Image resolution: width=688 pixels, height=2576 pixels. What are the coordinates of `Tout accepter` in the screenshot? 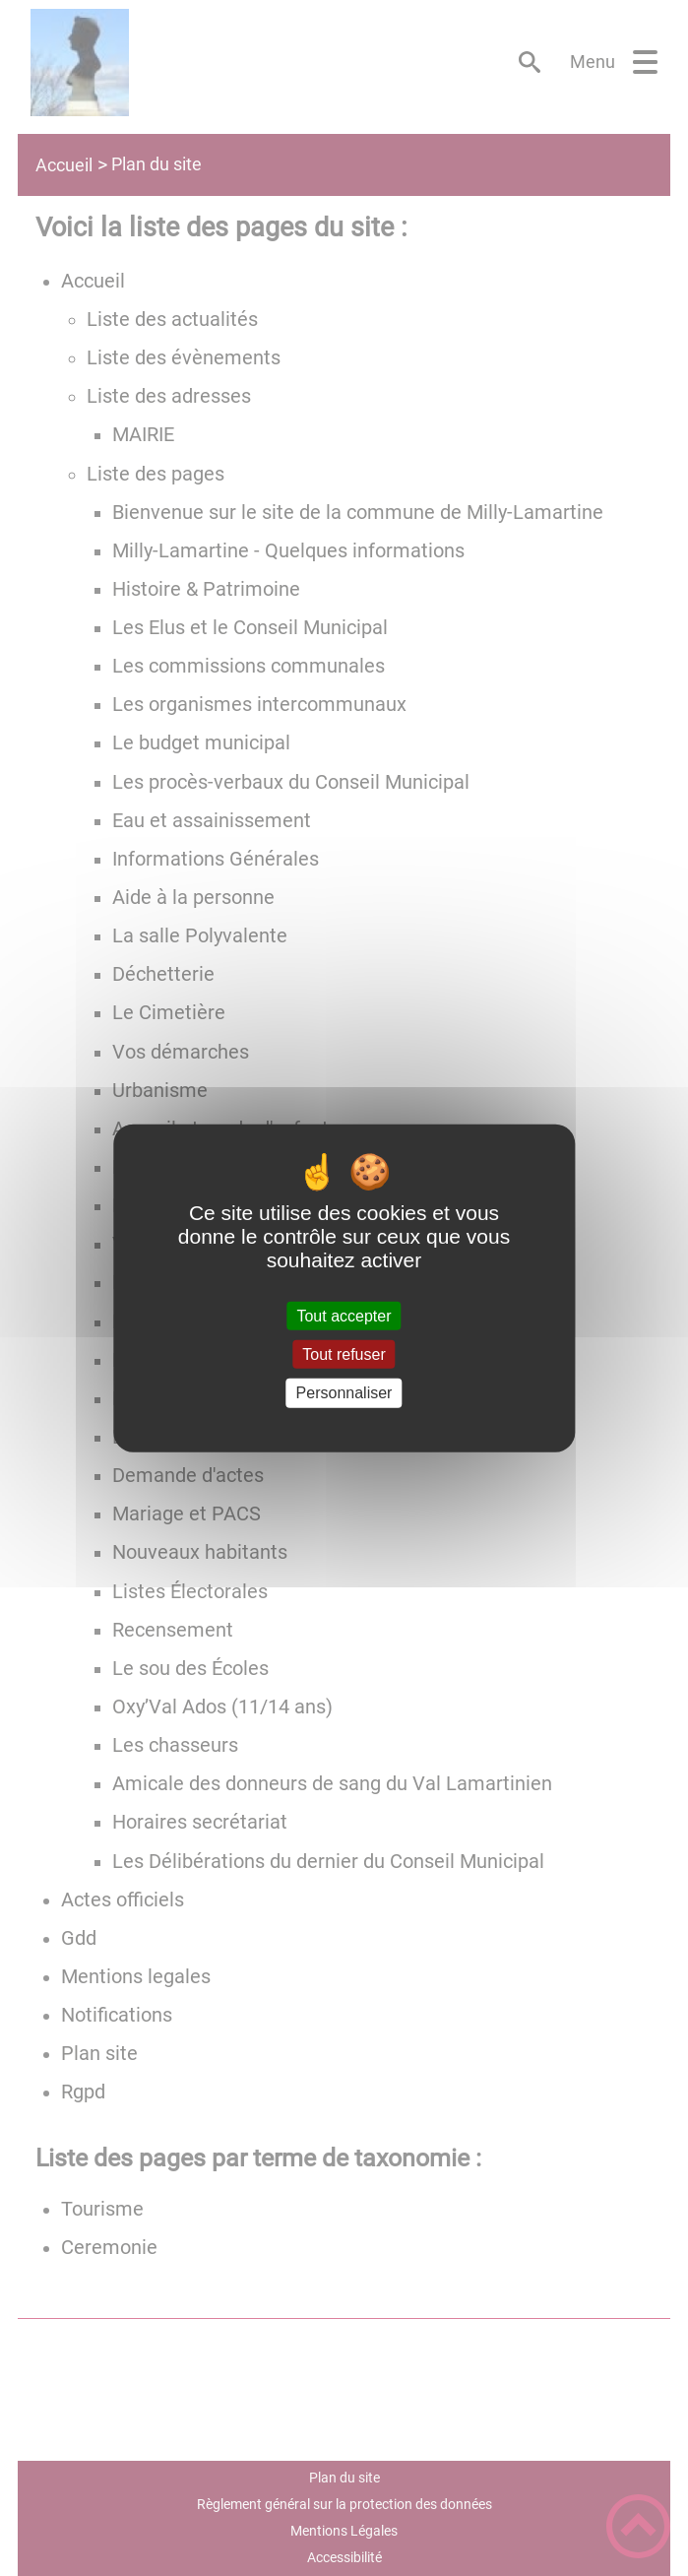 It's located at (343, 1316).